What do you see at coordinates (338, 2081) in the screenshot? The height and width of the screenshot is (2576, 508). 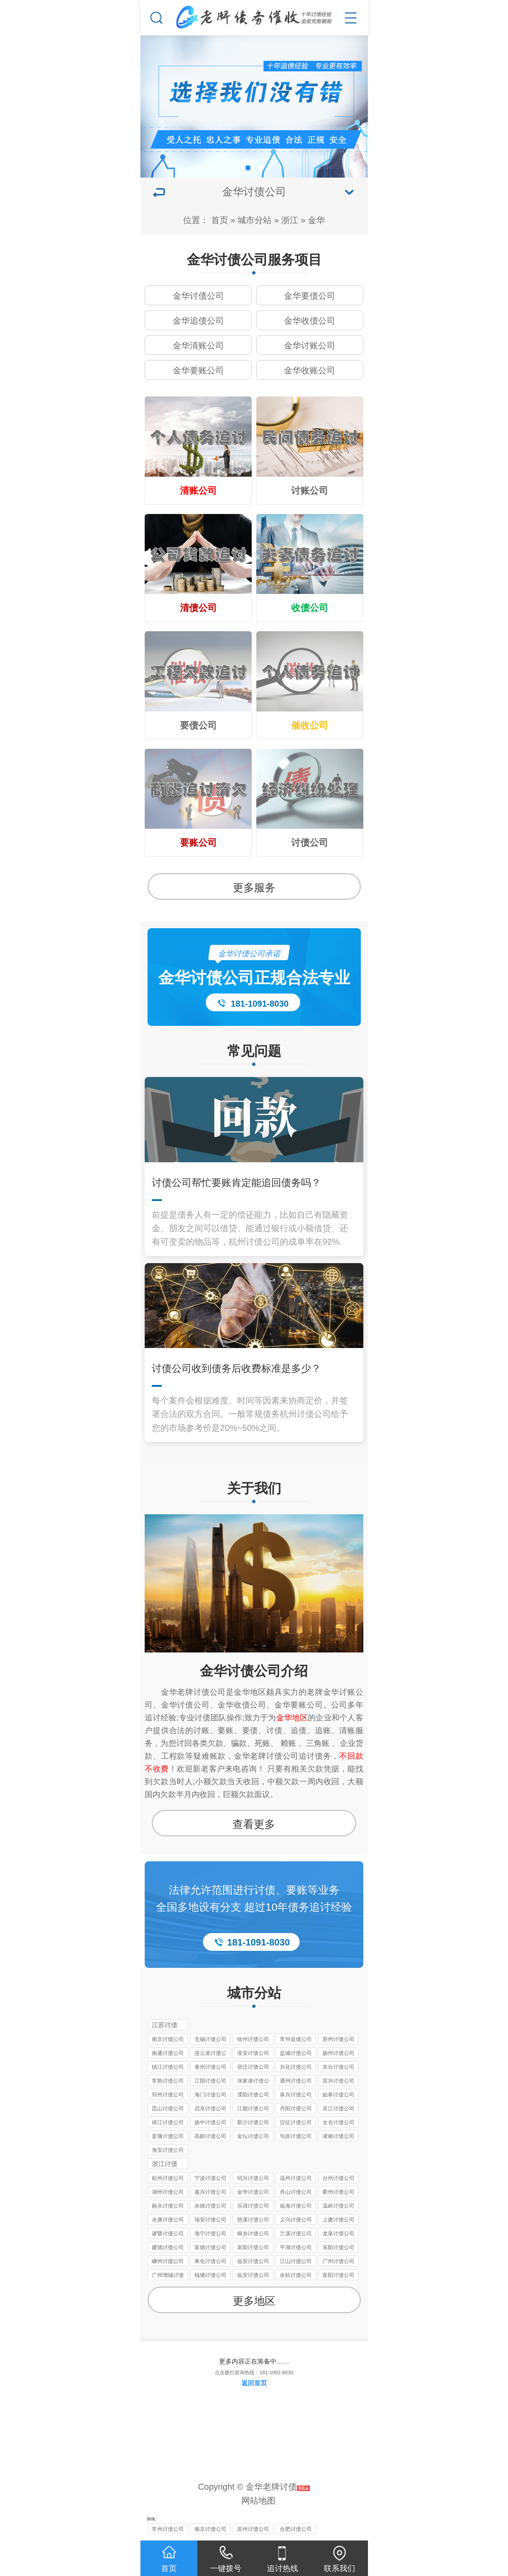 I see `宜兴讨债公司` at bounding box center [338, 2081].